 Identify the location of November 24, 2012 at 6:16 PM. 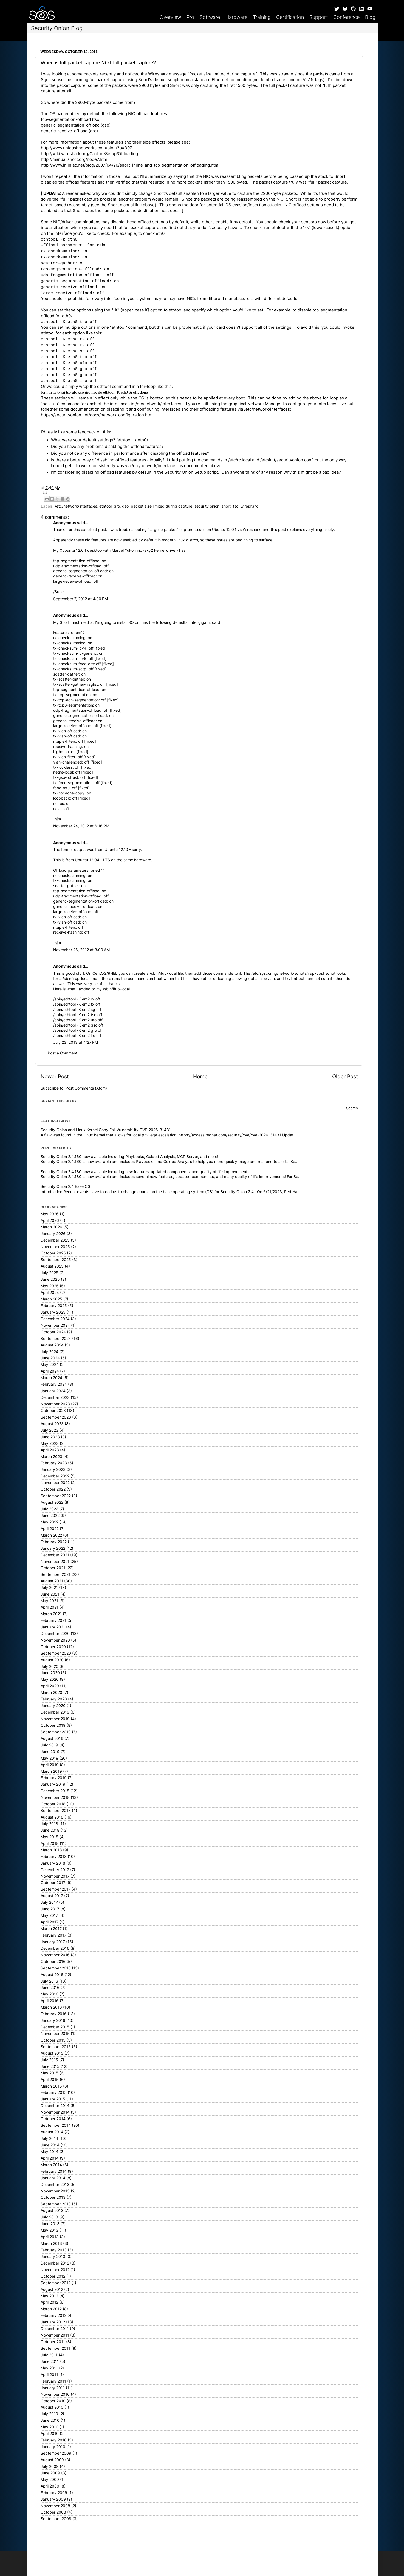
(81, 826).